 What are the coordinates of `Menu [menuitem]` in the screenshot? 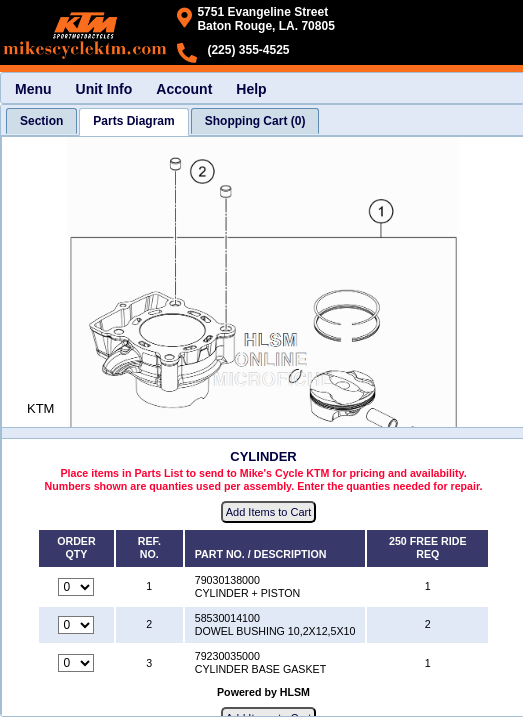 It's located at (33, 89).